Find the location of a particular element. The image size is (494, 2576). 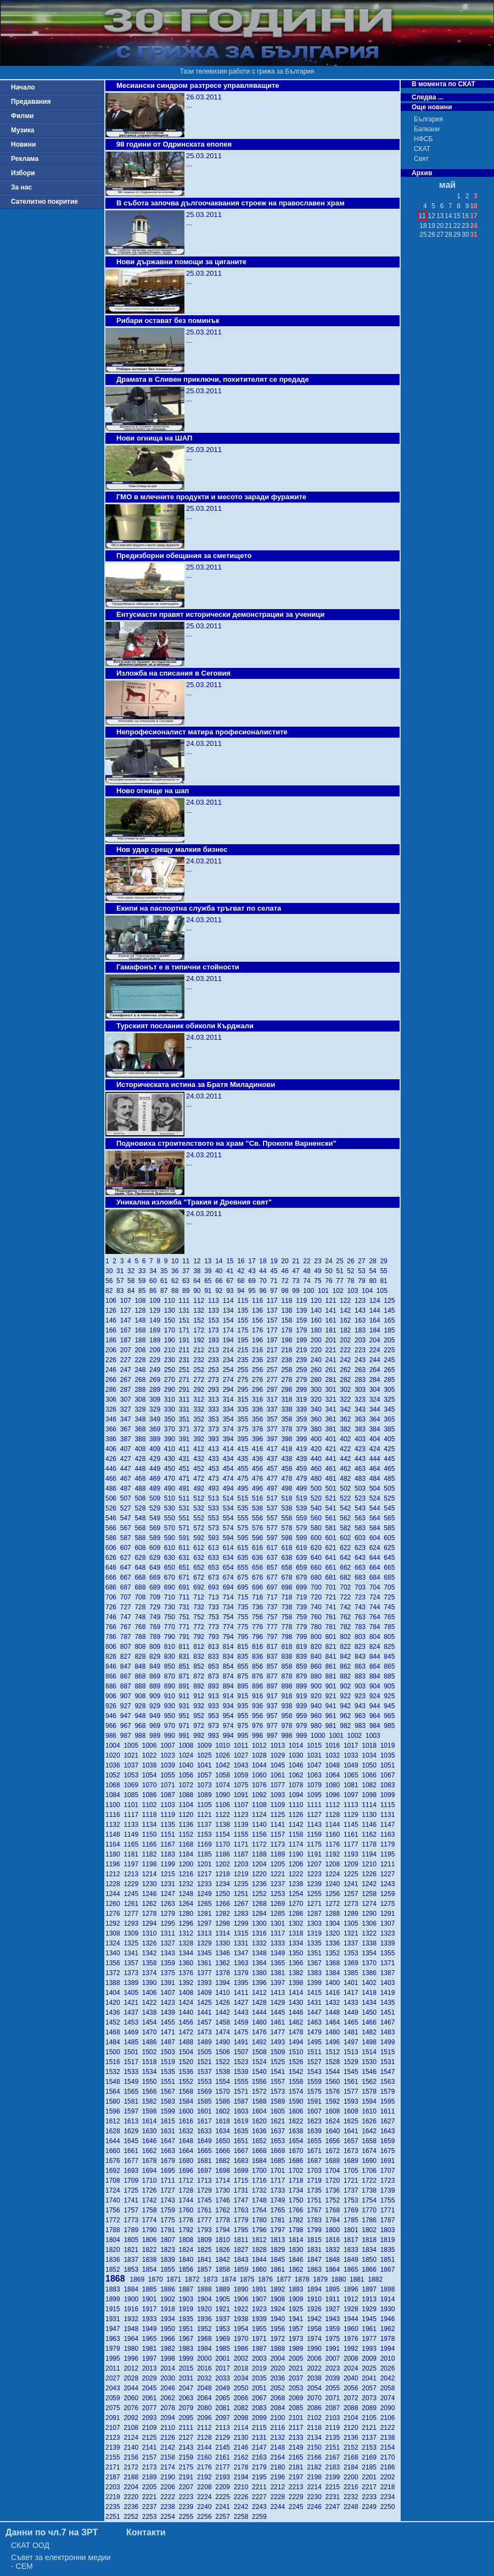

1818 is located at coordinates (371, 2240).